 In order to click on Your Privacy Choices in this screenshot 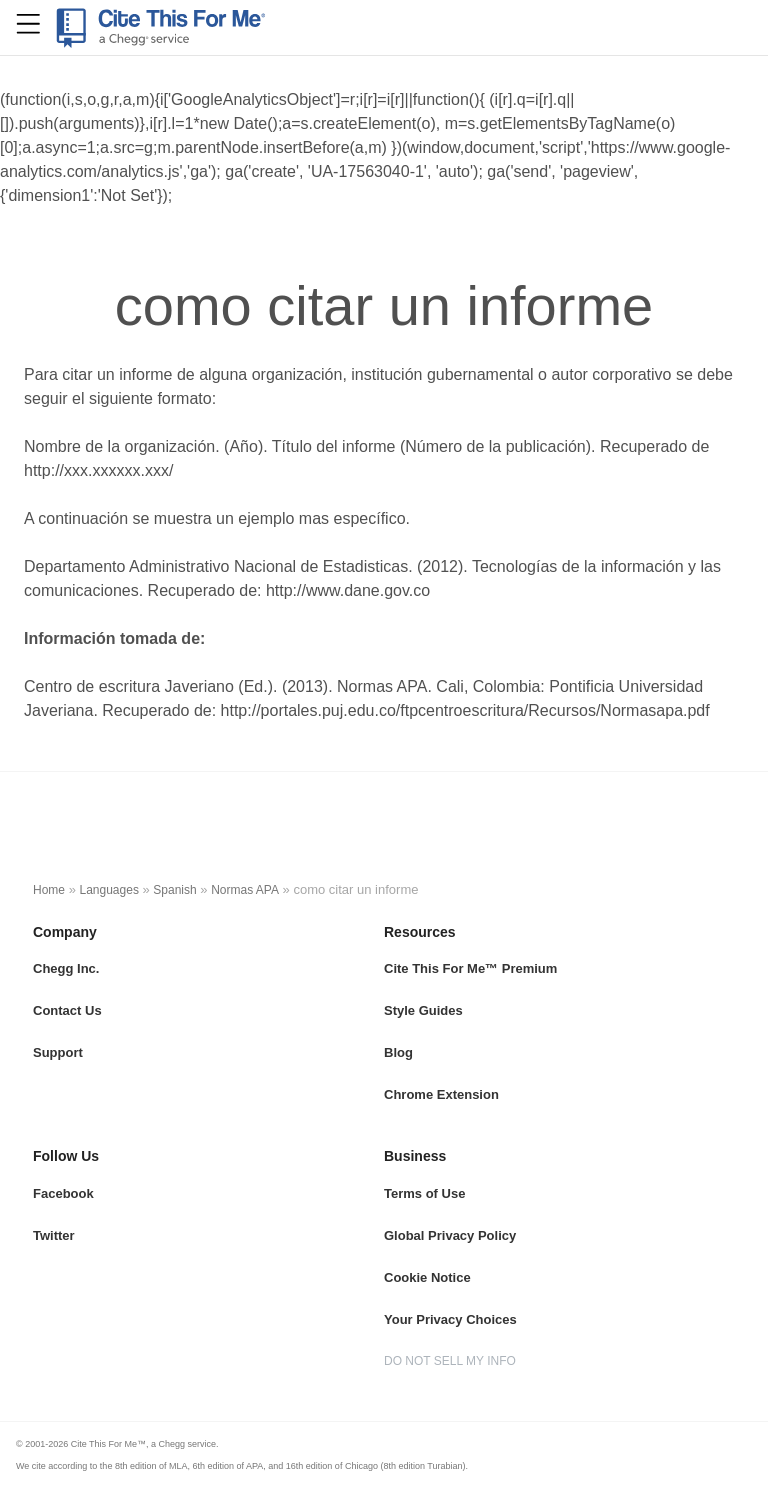, I will do `click(450, 1319)`.